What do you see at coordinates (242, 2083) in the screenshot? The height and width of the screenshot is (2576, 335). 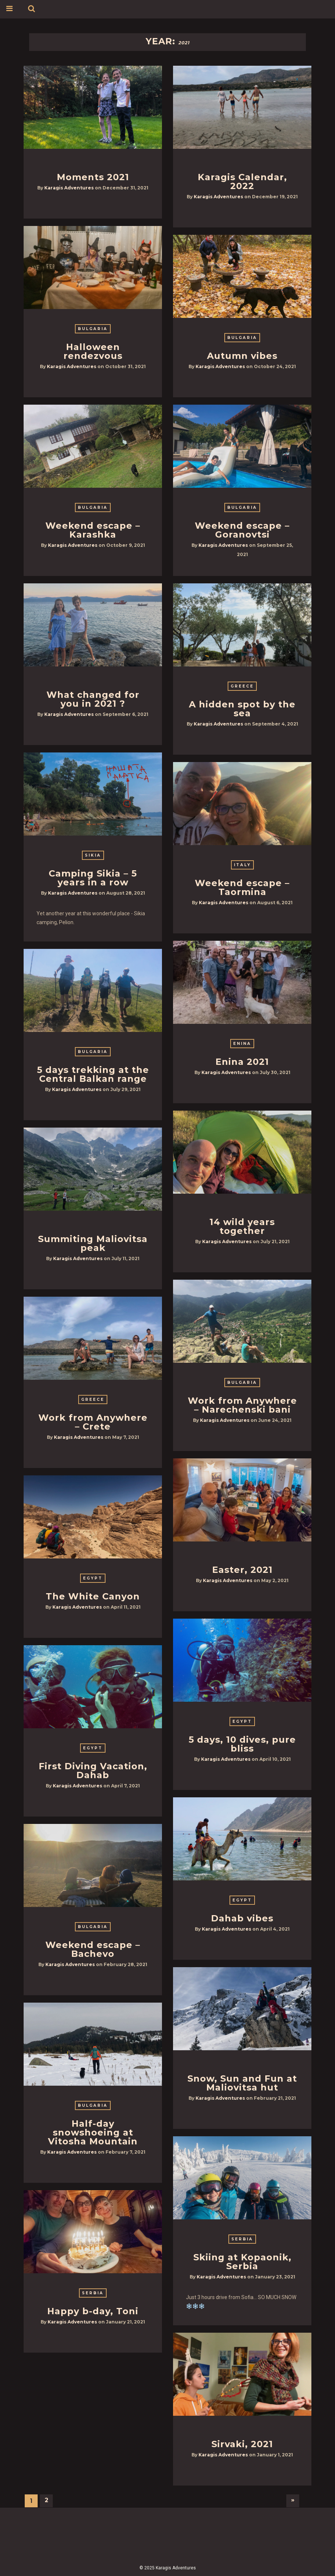 I see `Snow, Sun and Fun at Maliovitsa hut` at bounding box center [242, 2083].